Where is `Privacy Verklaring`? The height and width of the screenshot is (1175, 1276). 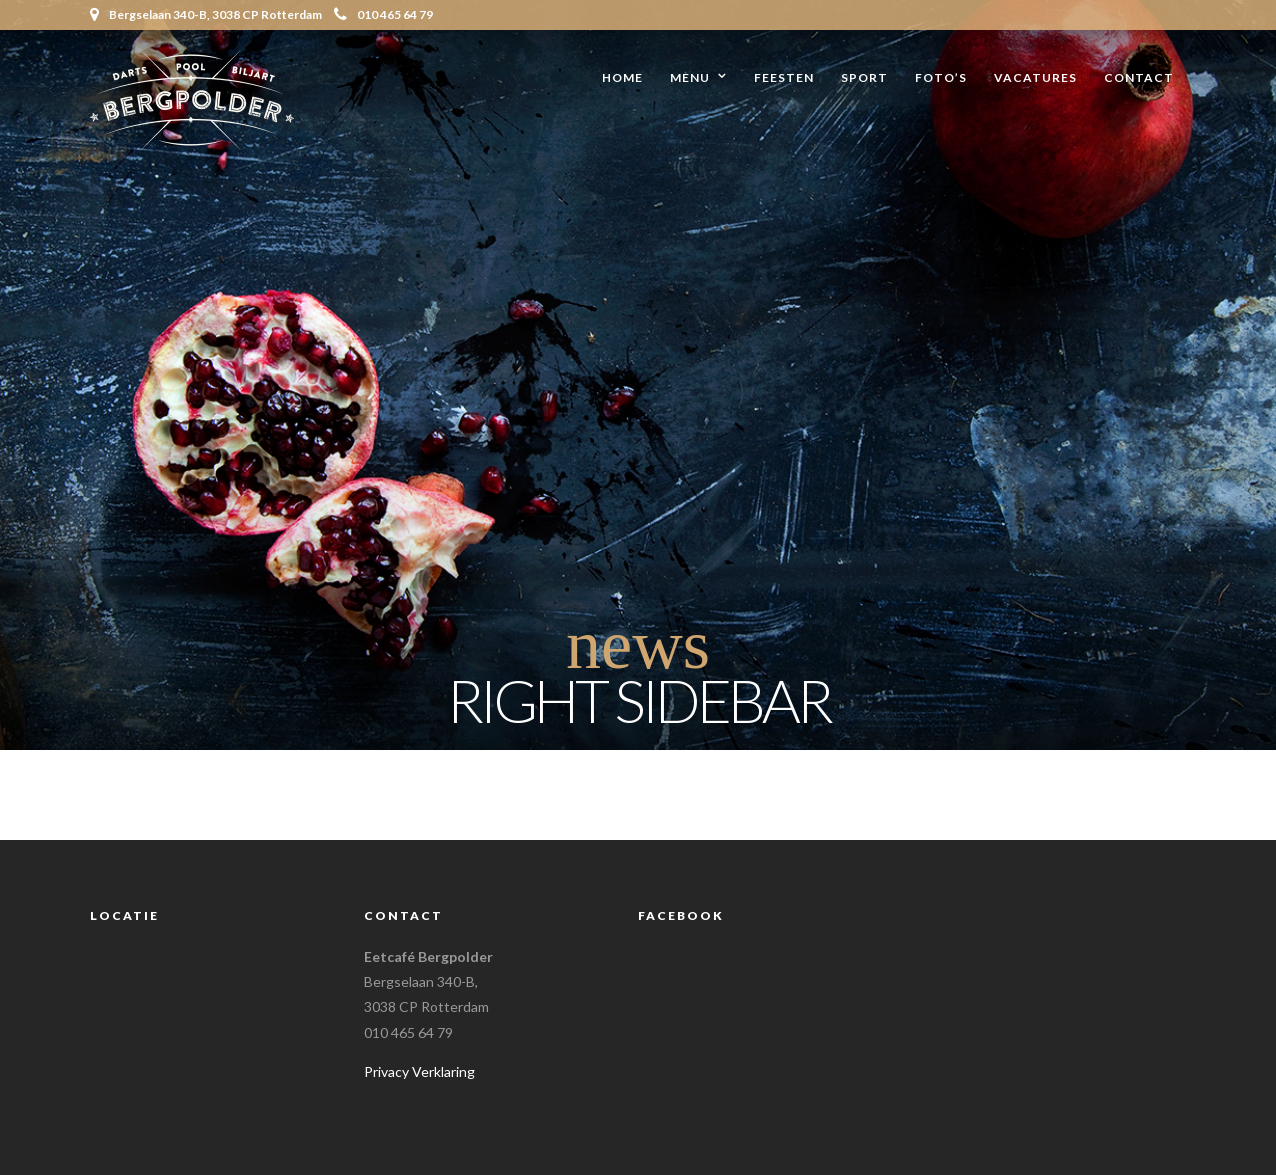
Privacy Verklaring is located at coordinates (419, 1071).